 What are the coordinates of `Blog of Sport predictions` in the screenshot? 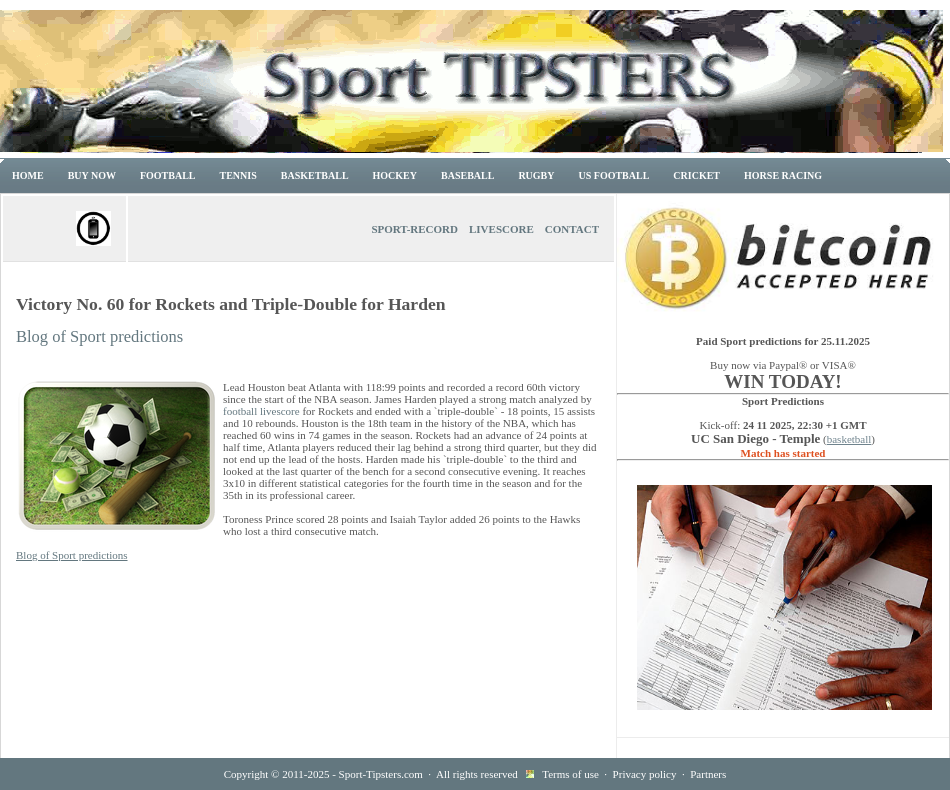 It's located at (99, 336).